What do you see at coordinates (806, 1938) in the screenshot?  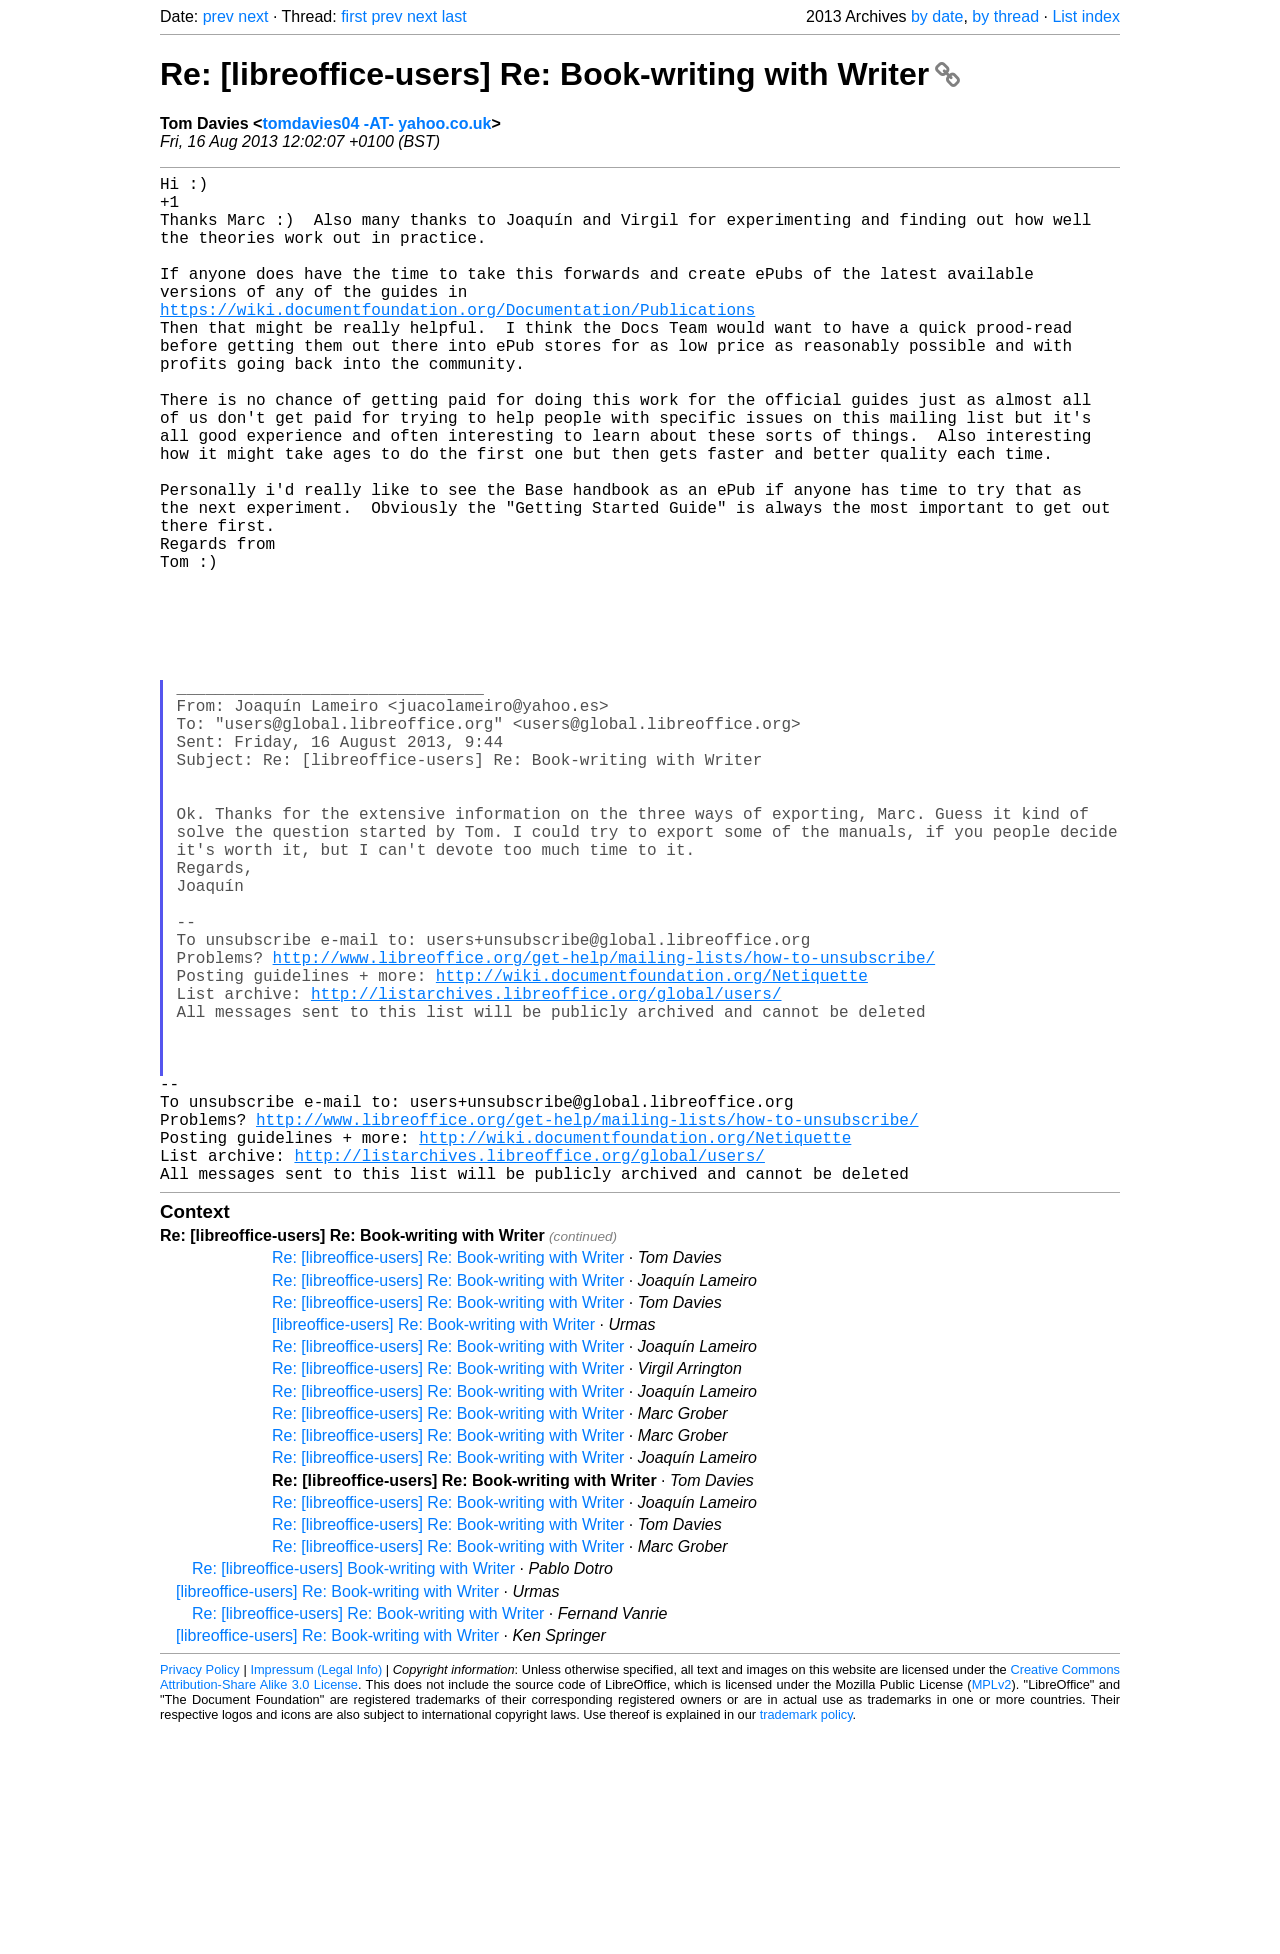 I see `trademark policy` at bounding box center [806, 1938].